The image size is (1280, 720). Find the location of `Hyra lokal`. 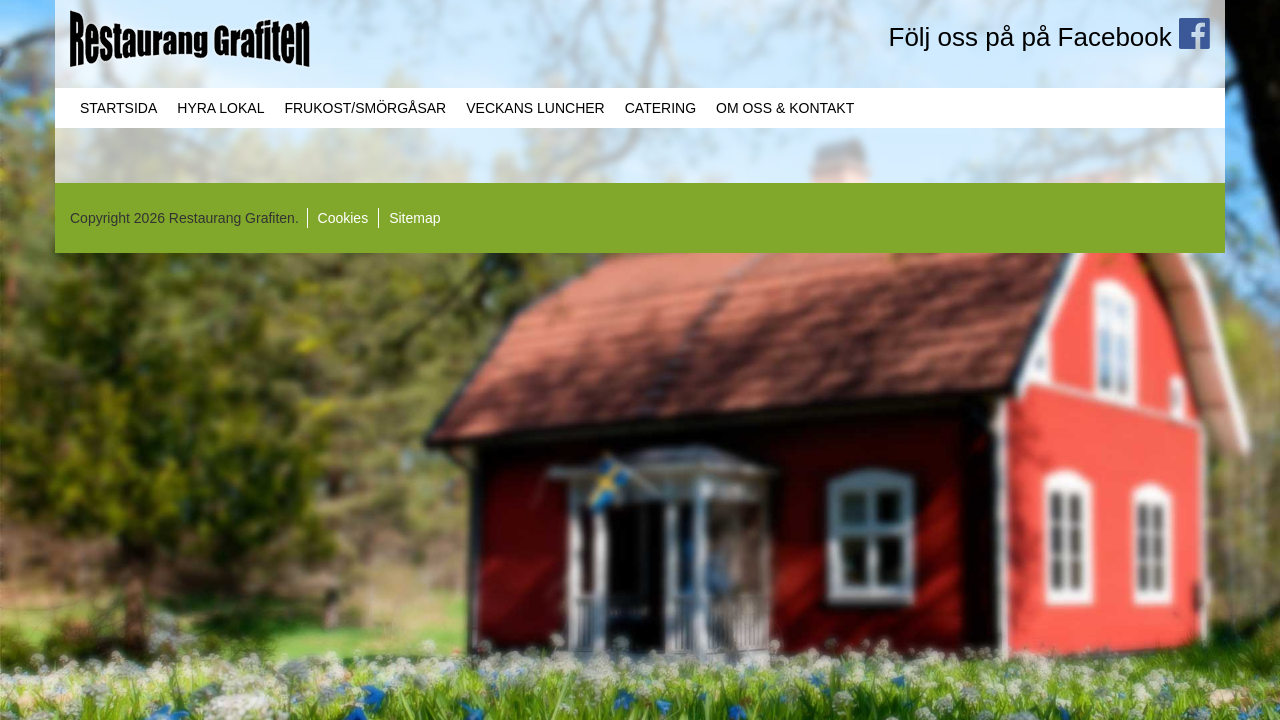

Hyra lokal is located at coordinates (220, 108).